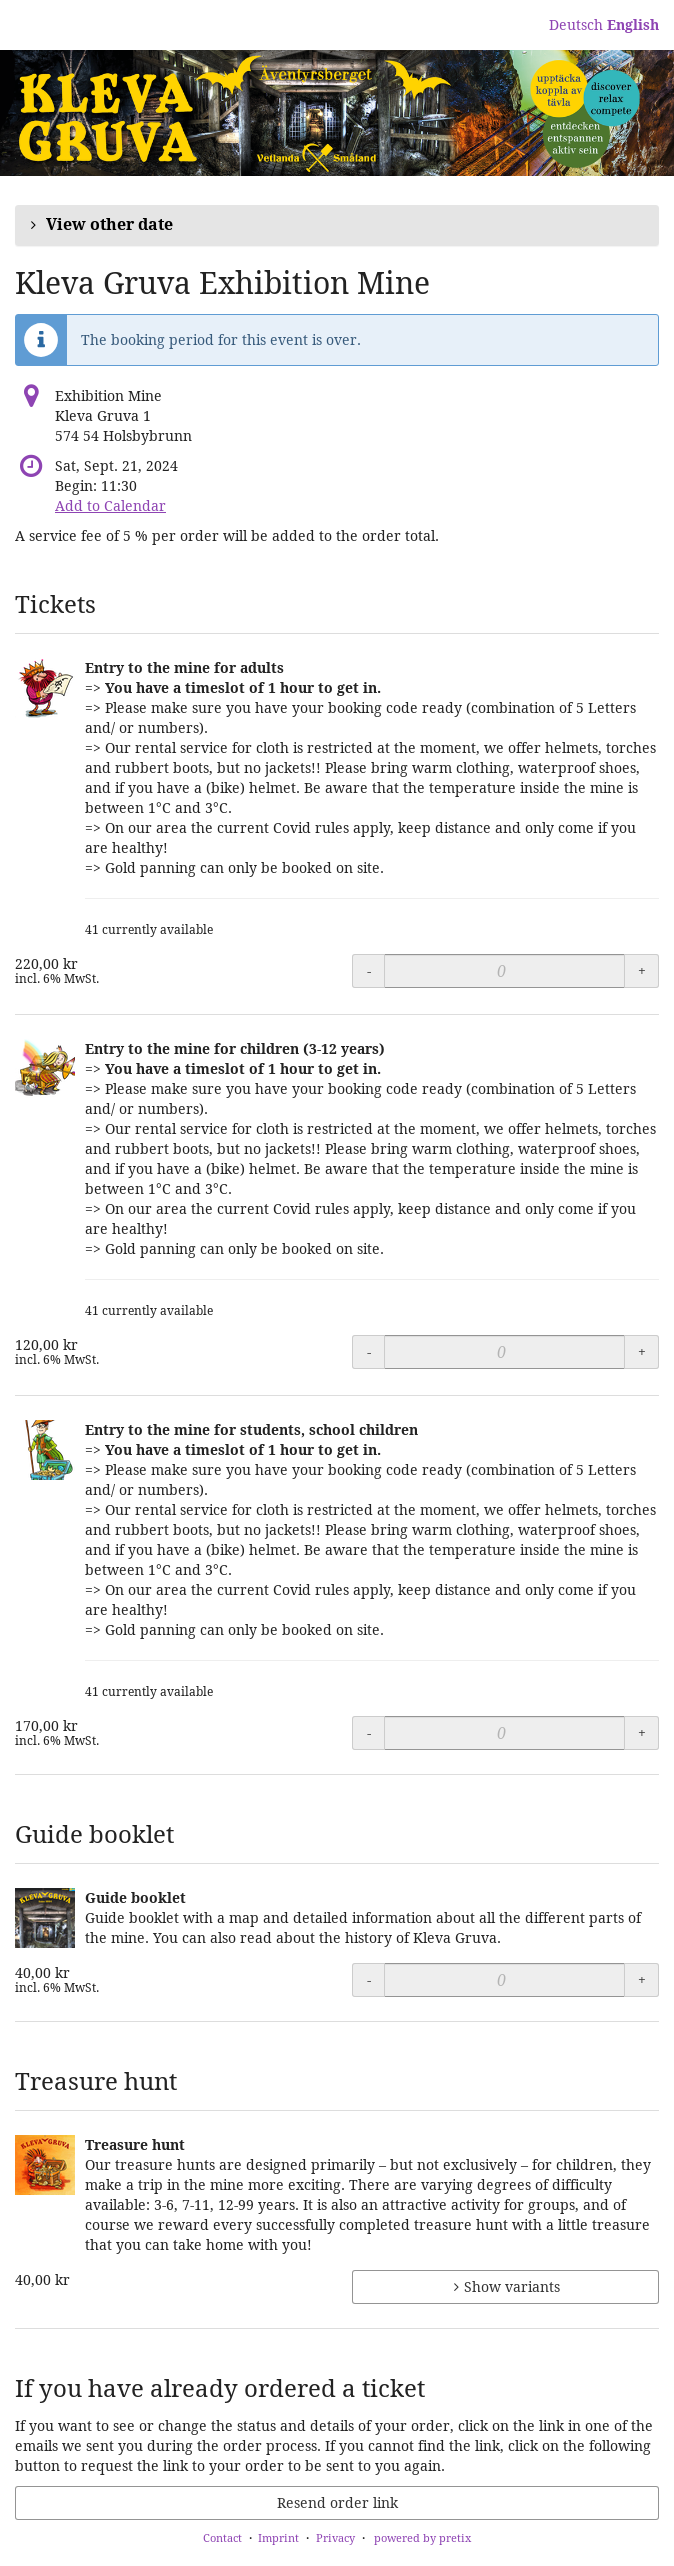  What do you see at coordinates (45, 688) in the screenshot?
I see `[Show full-size image of Entry to the mine for adults]` at bounding box center [45, 688].